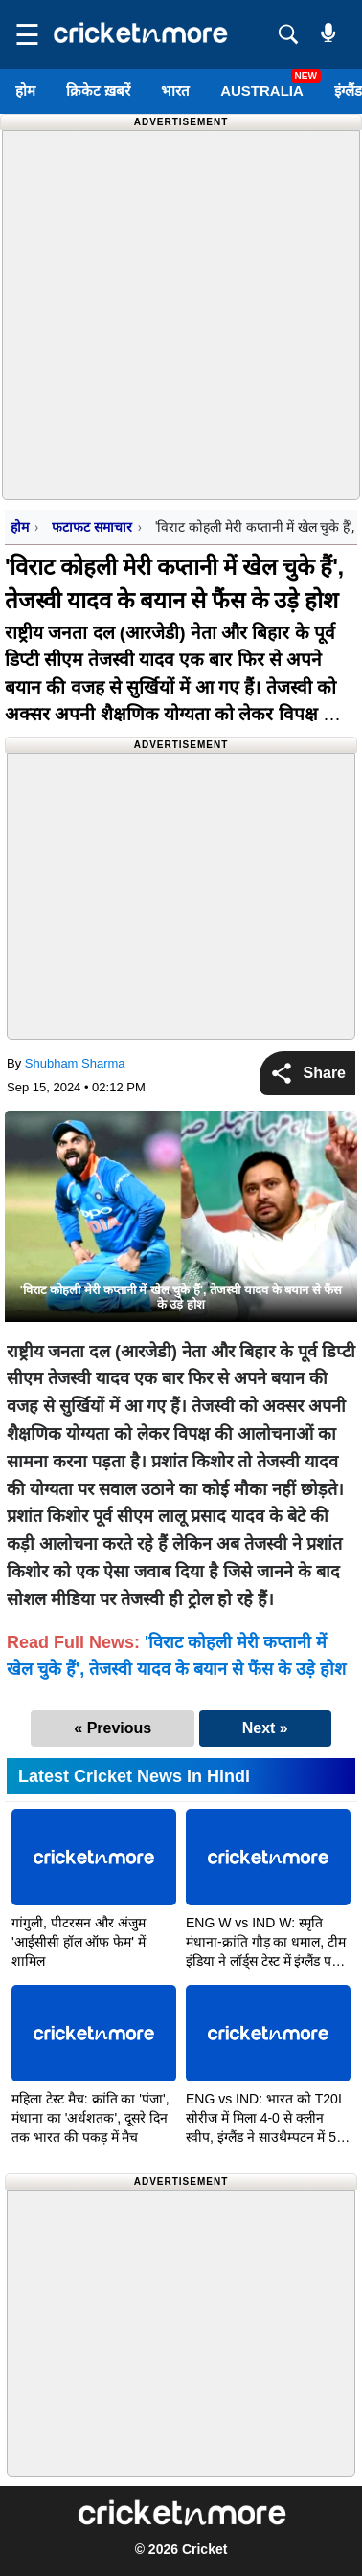 This screenshot has height=2576, width=362. I want to click on « Previous, so click(112, 1728).